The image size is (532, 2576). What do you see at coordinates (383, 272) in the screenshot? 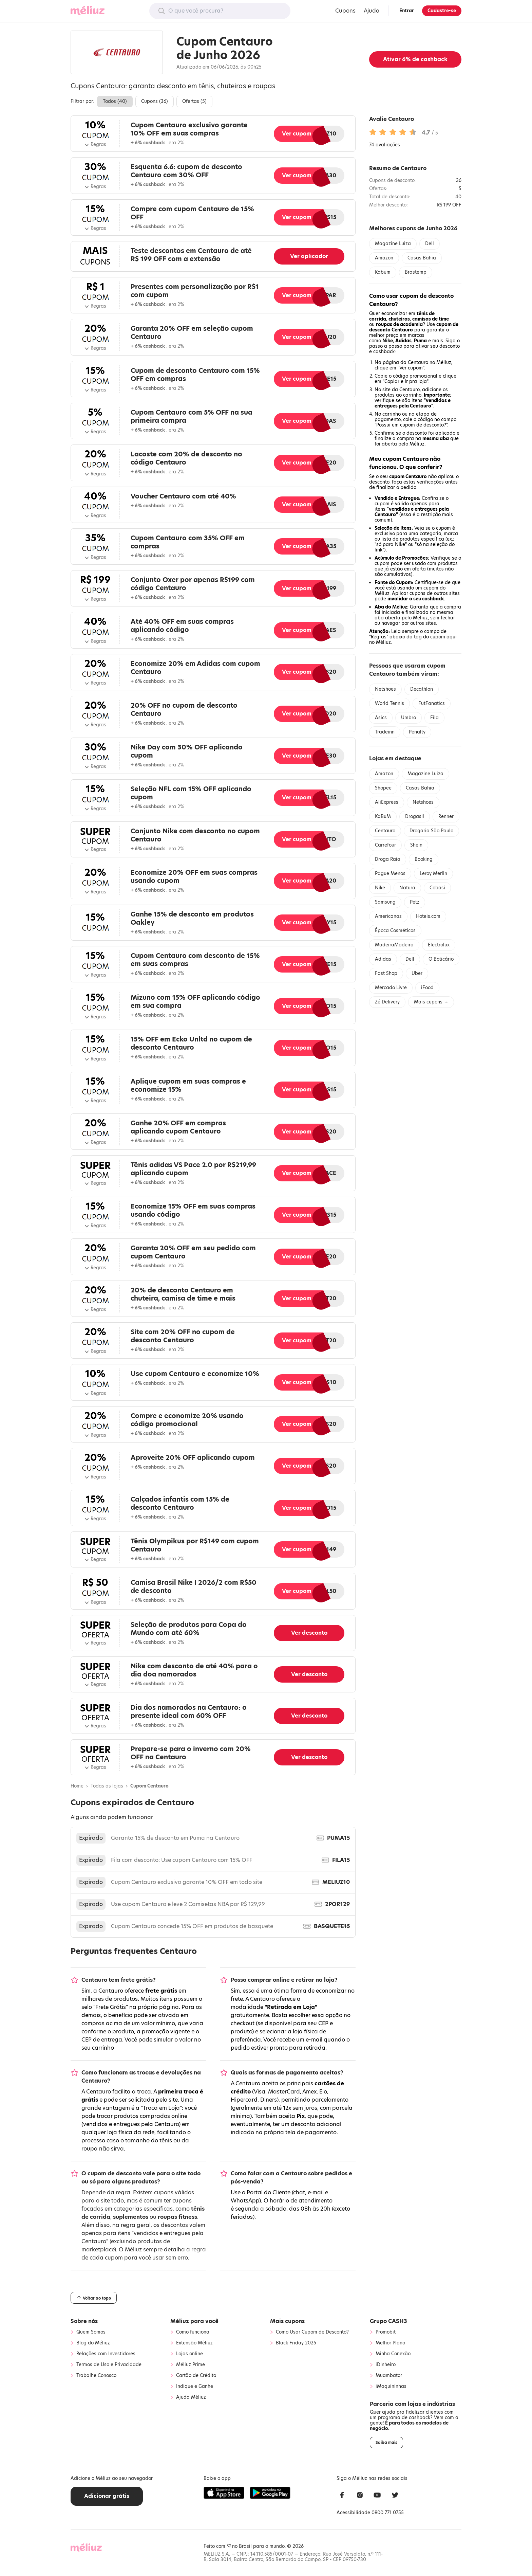
I see `Kabum` at bounding box center [383, 272].